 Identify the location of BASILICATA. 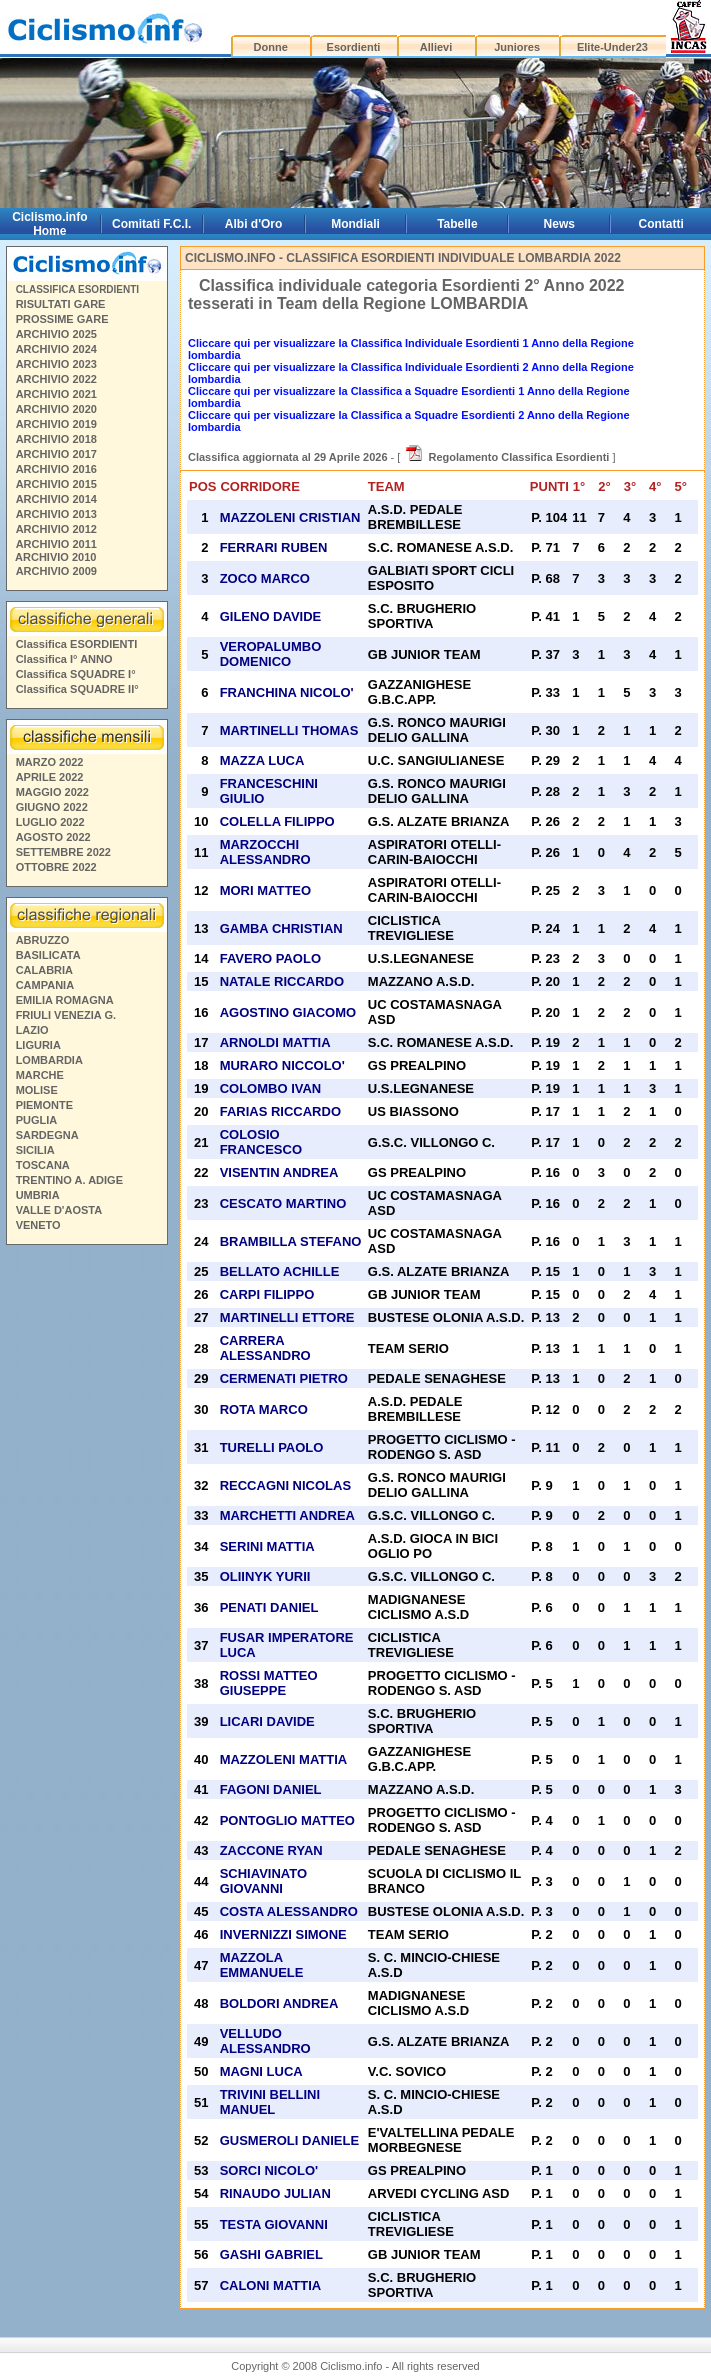
(48, 955).